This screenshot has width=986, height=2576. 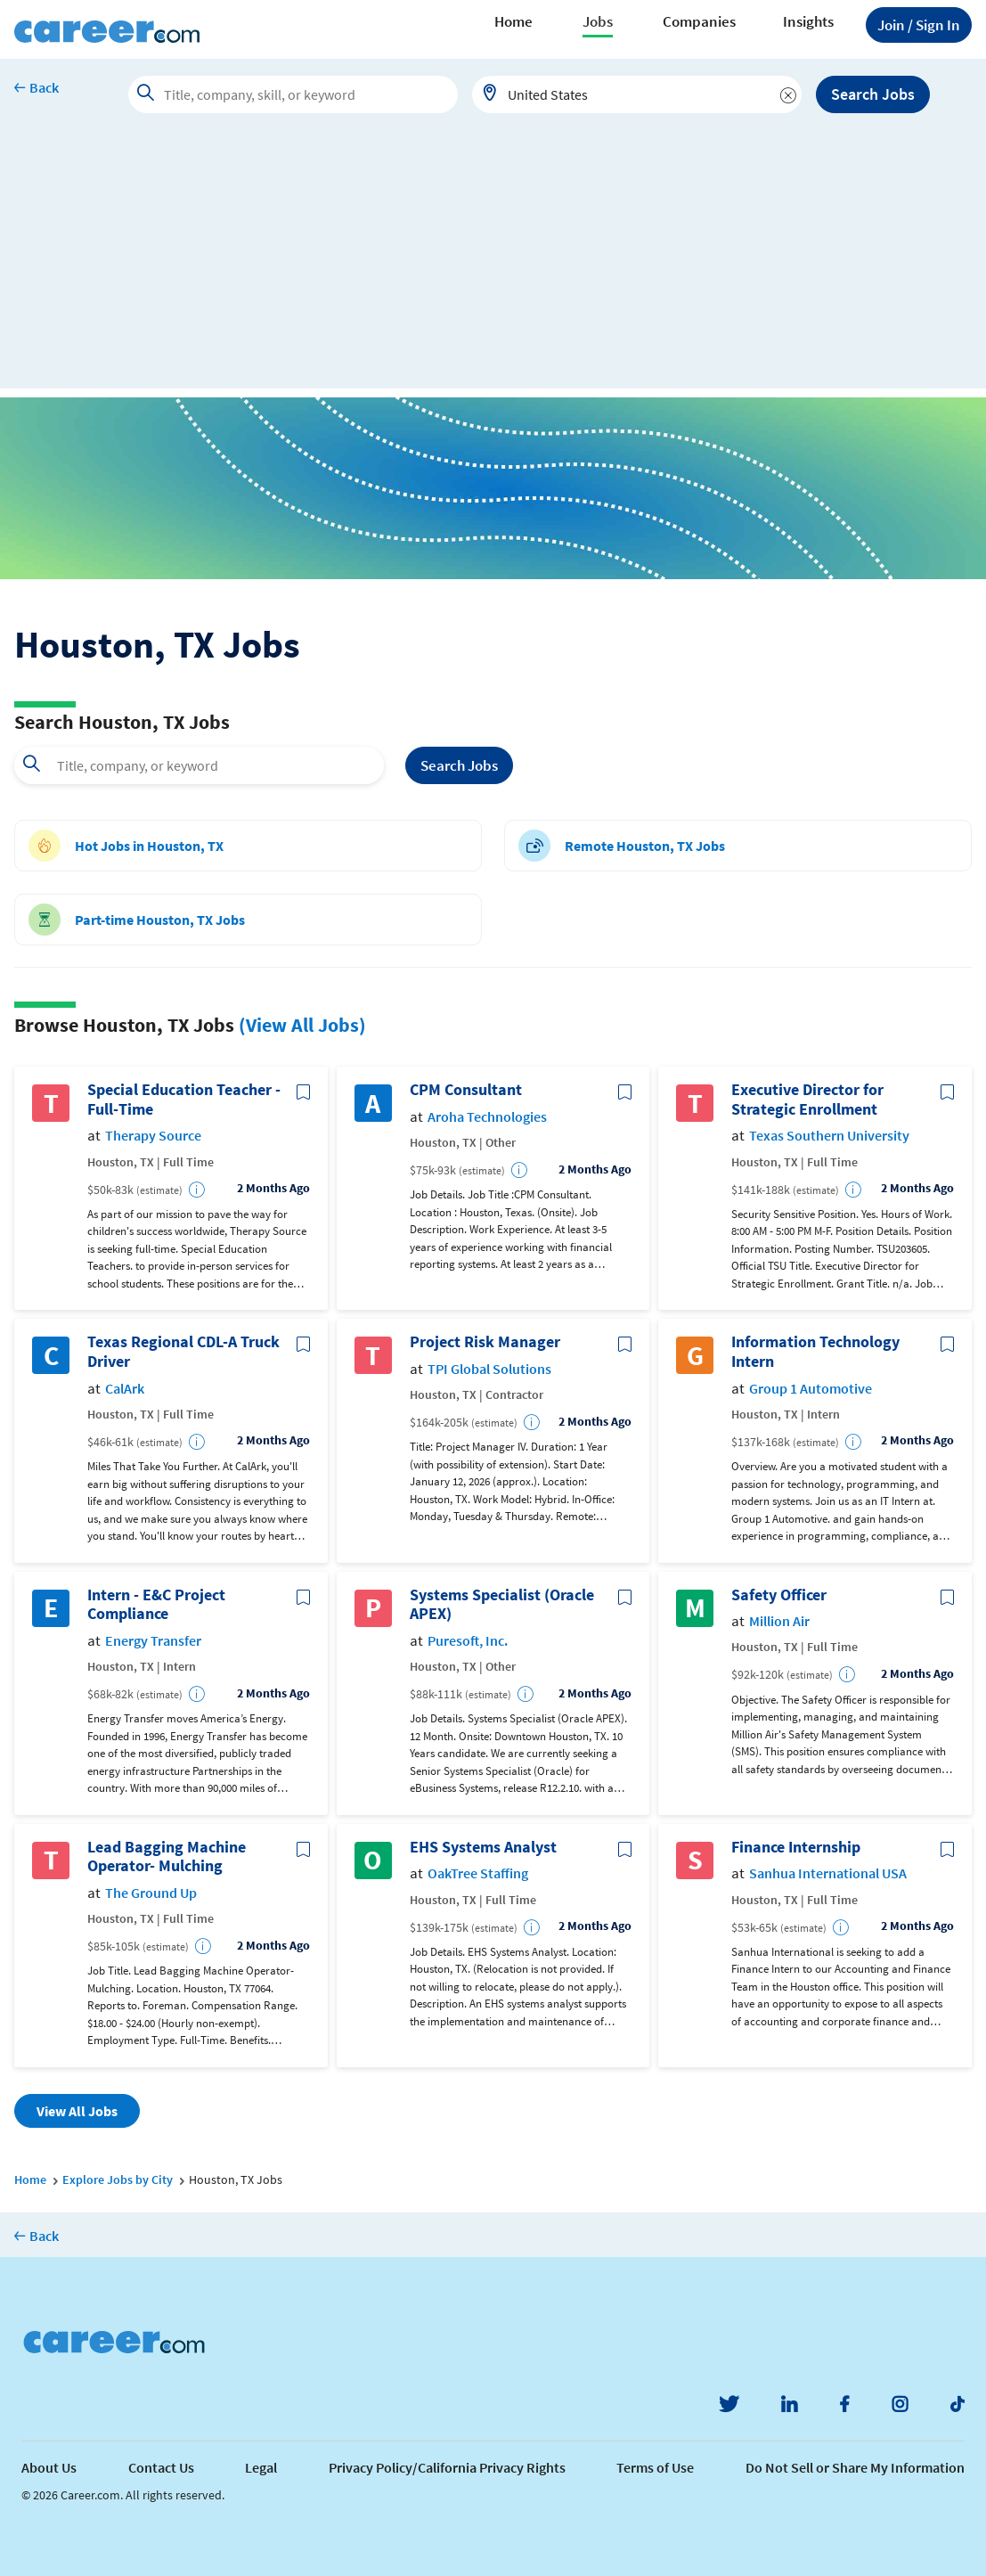 What do you see at coordinates (828, 1873) in the screenshot?
I see `Sanhua International USA` at bounding box center [828, 1873].